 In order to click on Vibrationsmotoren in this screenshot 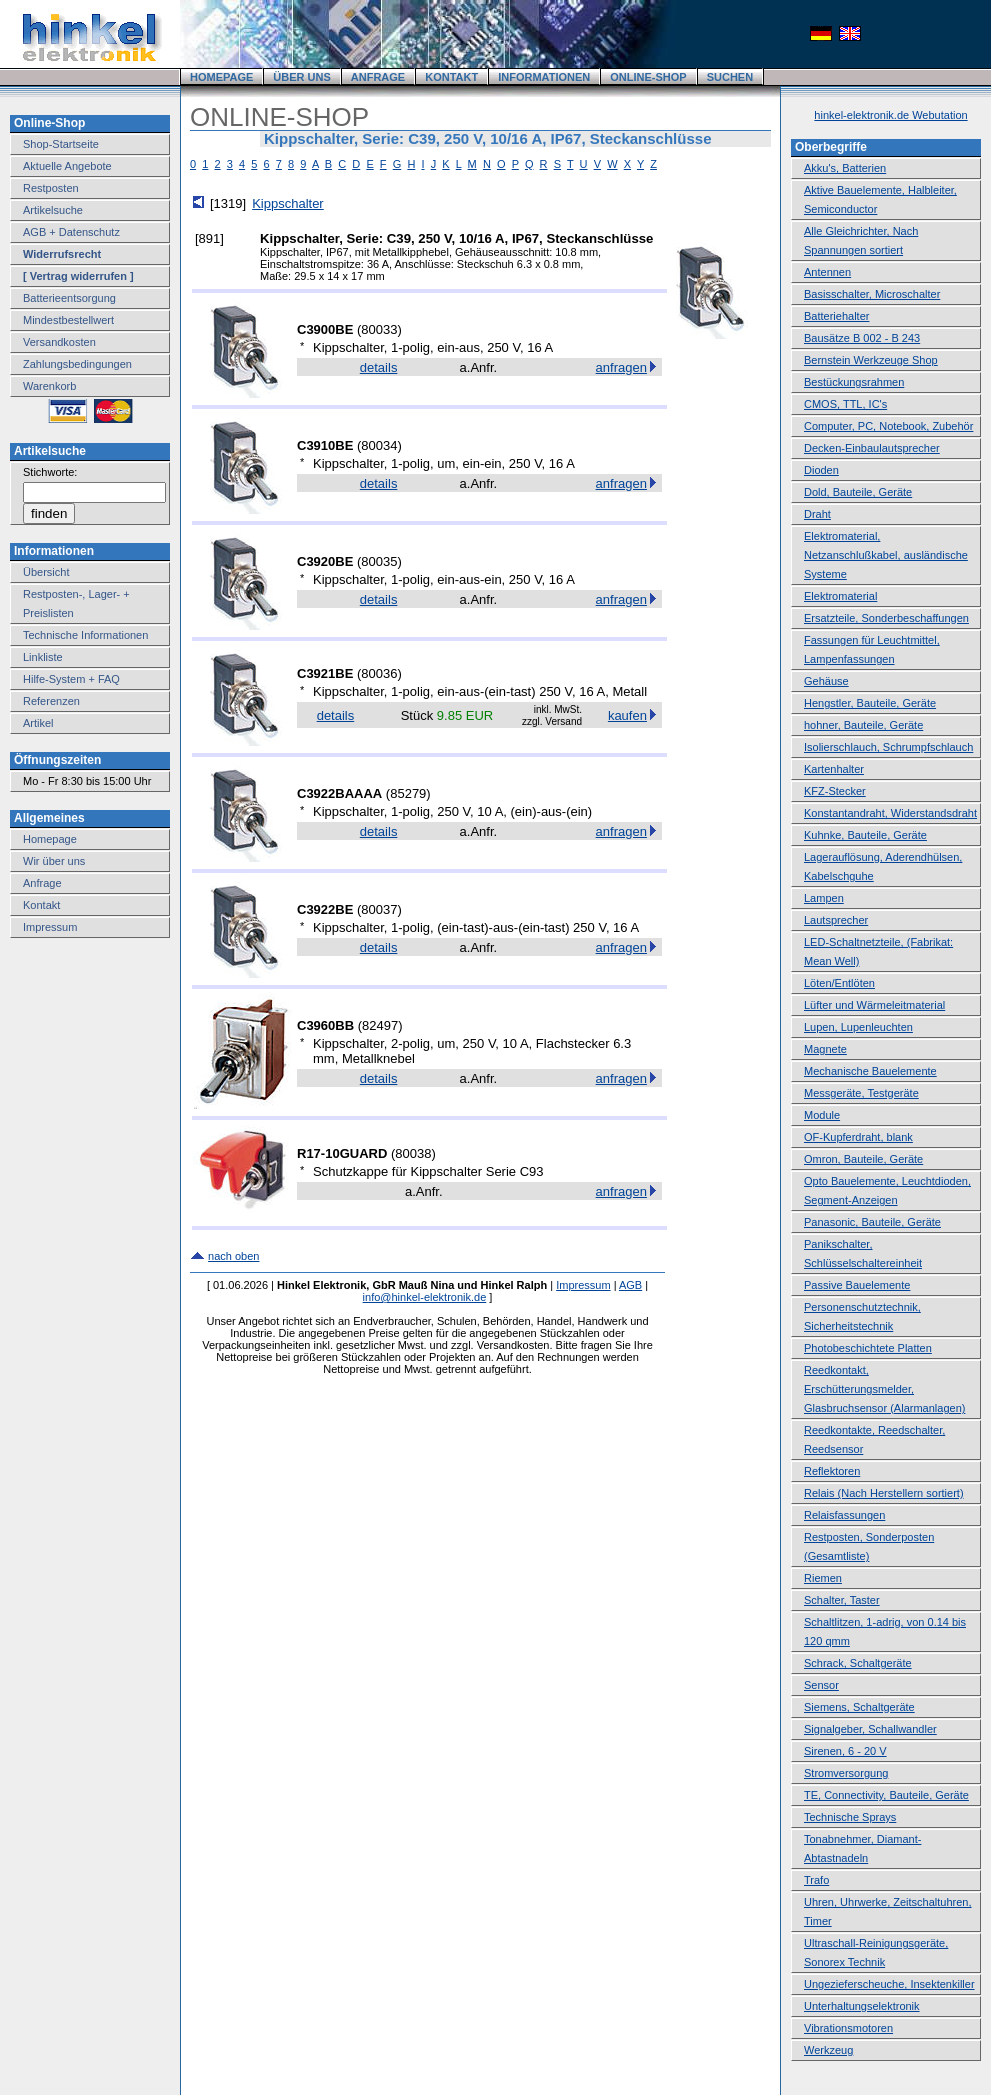, I will do `click(848, 2028)`.